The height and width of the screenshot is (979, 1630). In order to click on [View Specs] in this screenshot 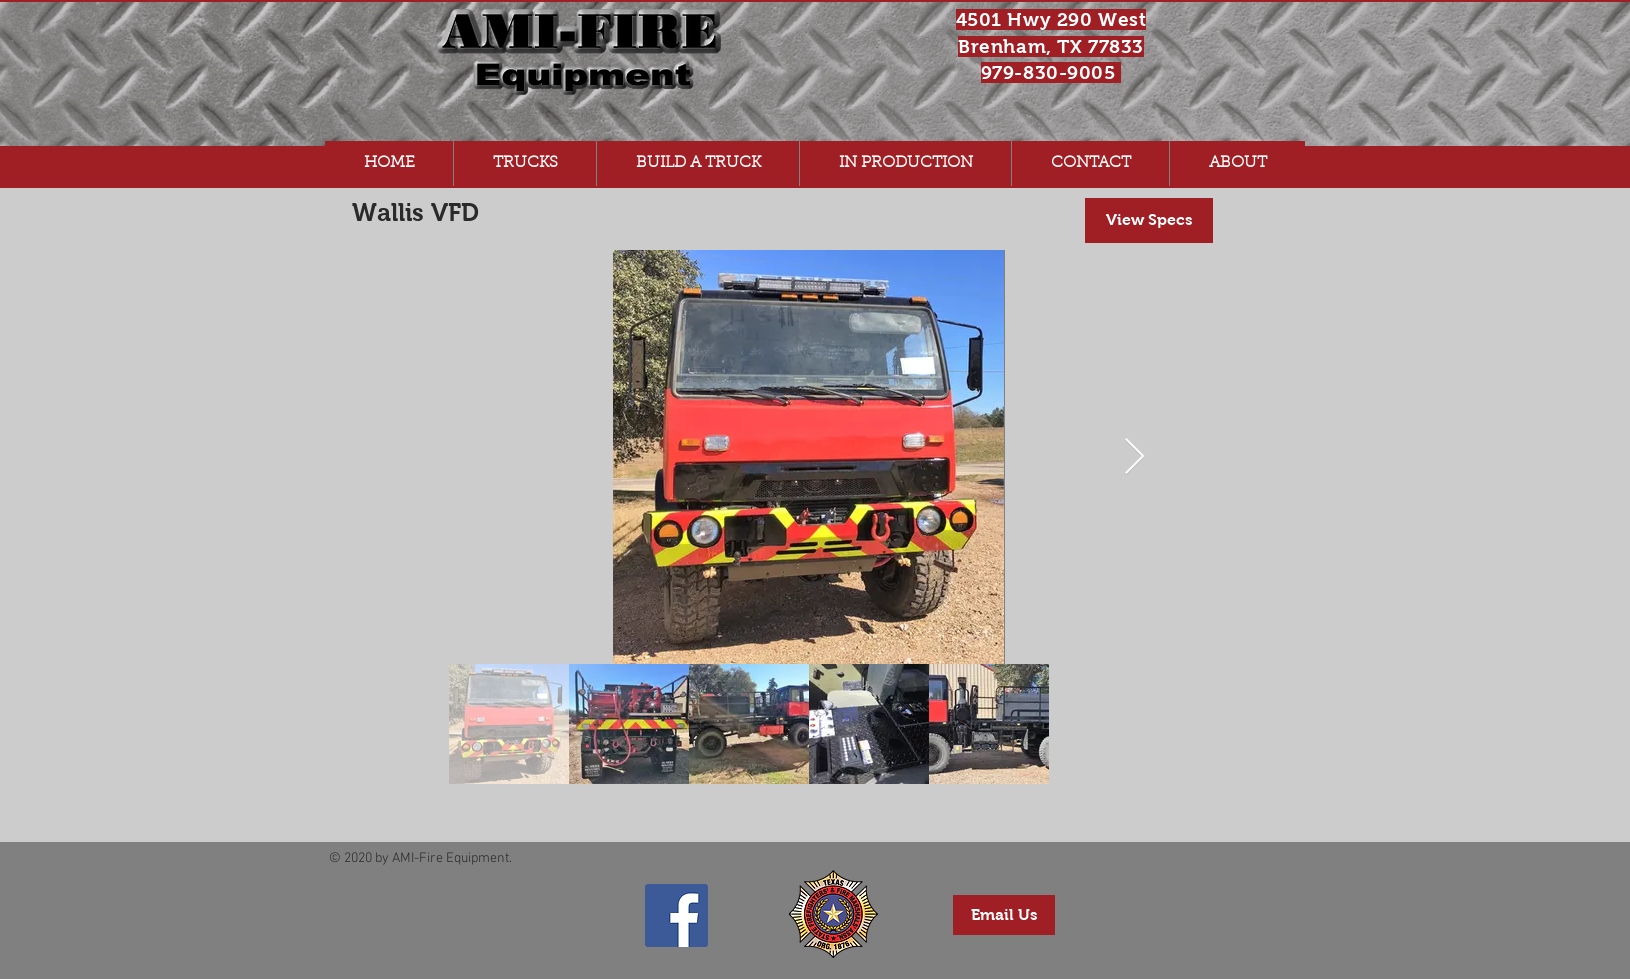, I will do `click(1149, 220)`.